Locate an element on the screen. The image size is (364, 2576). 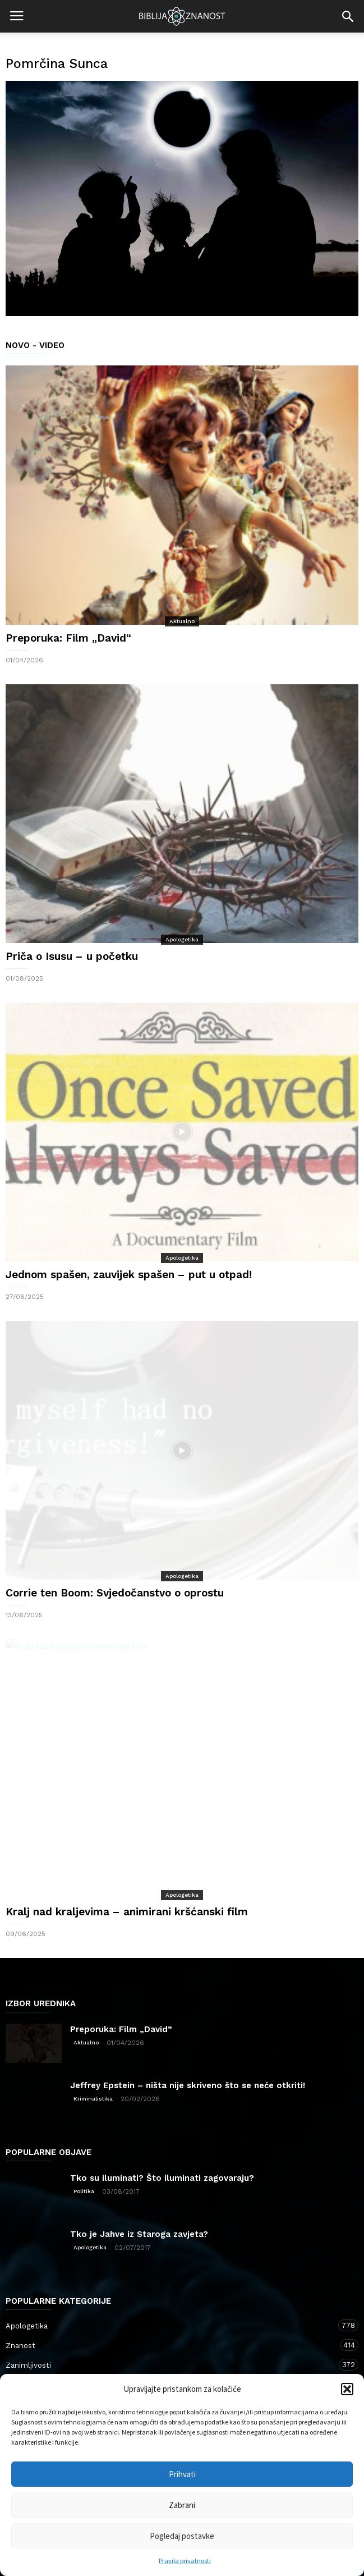
Zanimljivosti is located at coordinates (171, 2365).